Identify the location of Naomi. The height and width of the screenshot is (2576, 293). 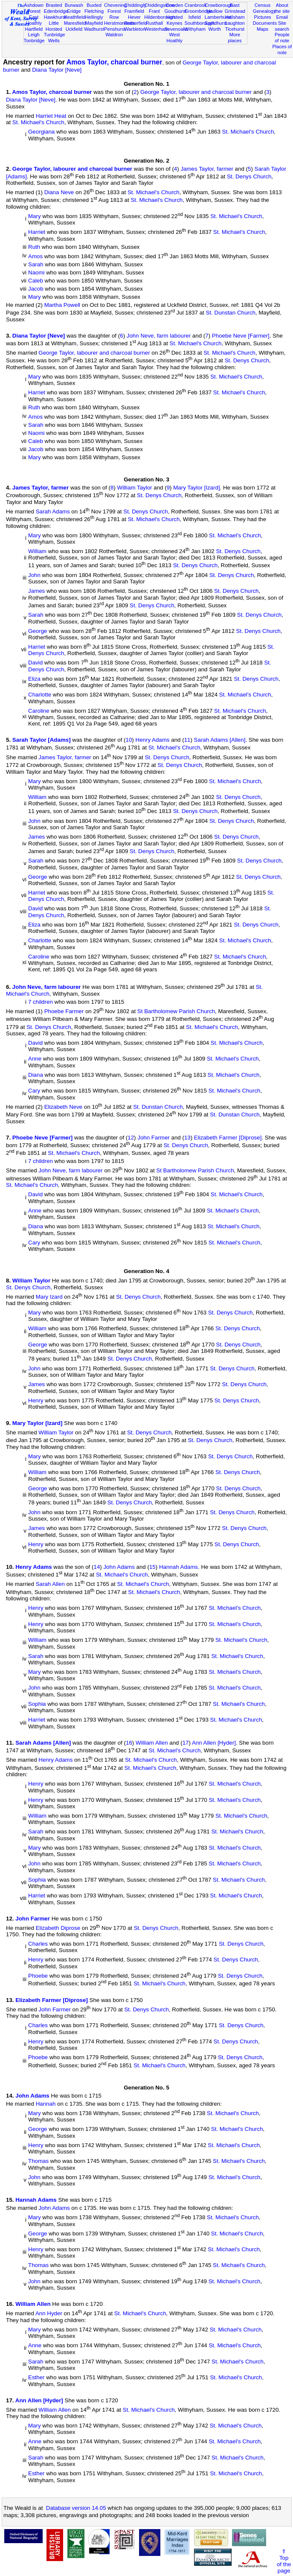
(36, 272).